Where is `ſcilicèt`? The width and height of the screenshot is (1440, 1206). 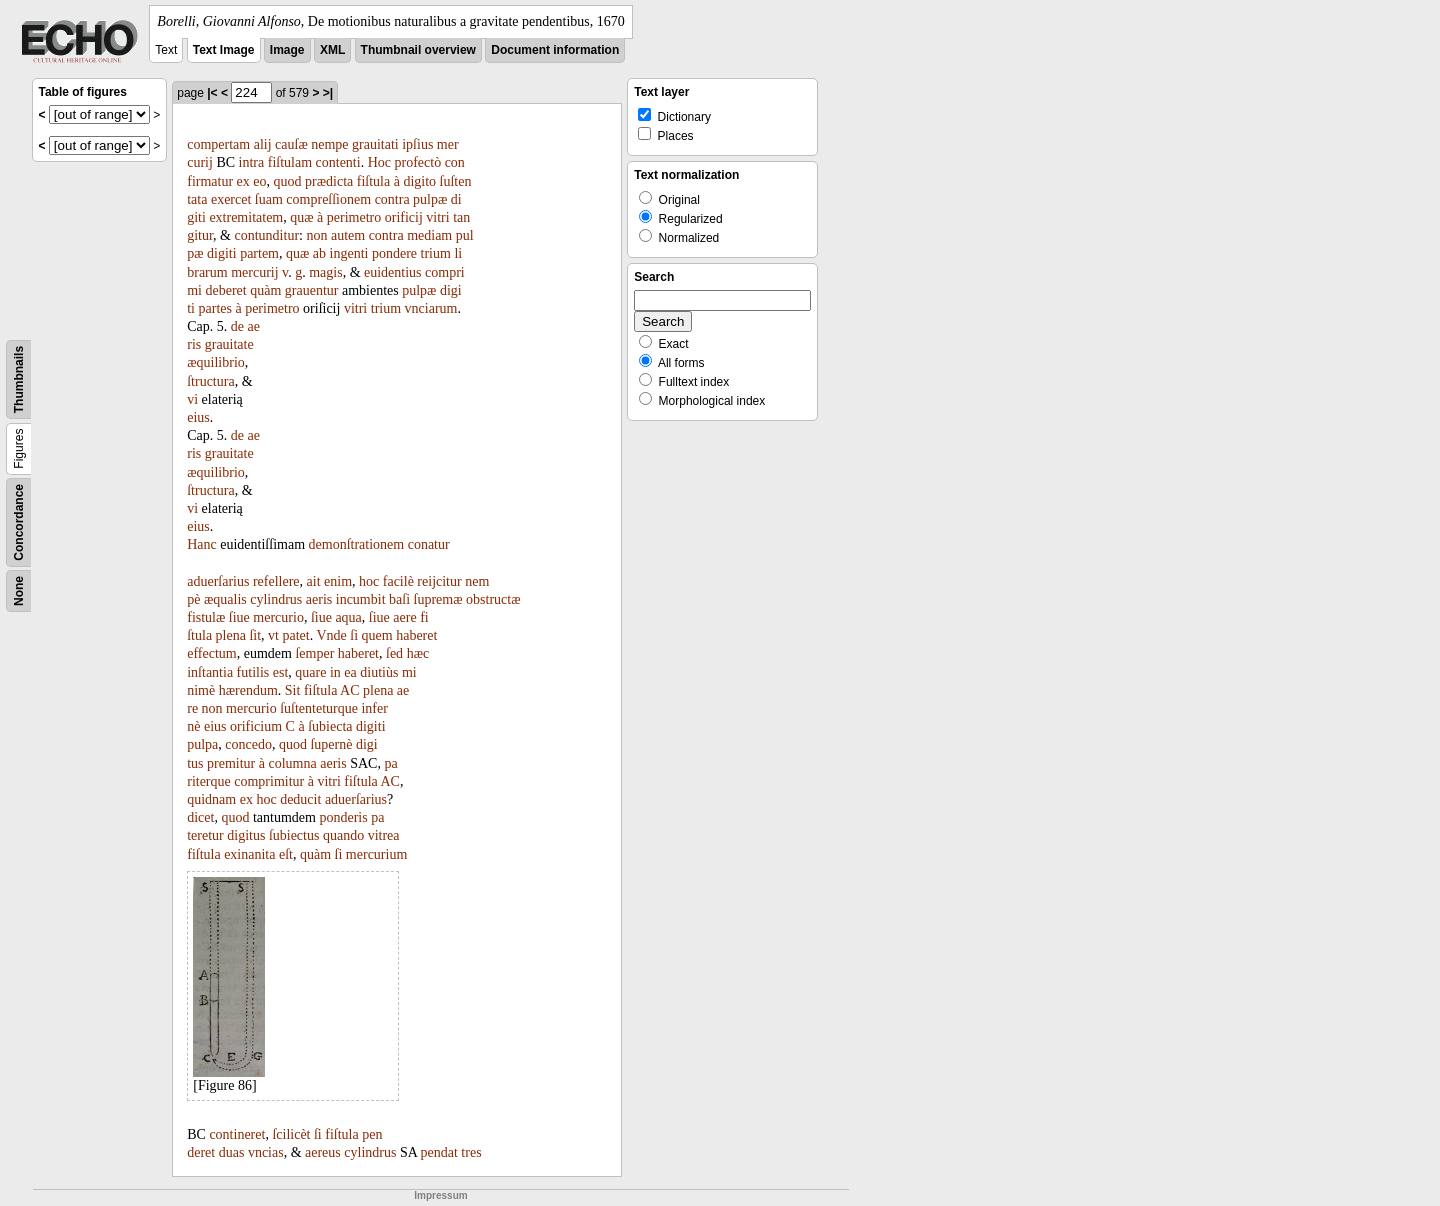
ſcilicèt is located at coordinates (291, 1134).